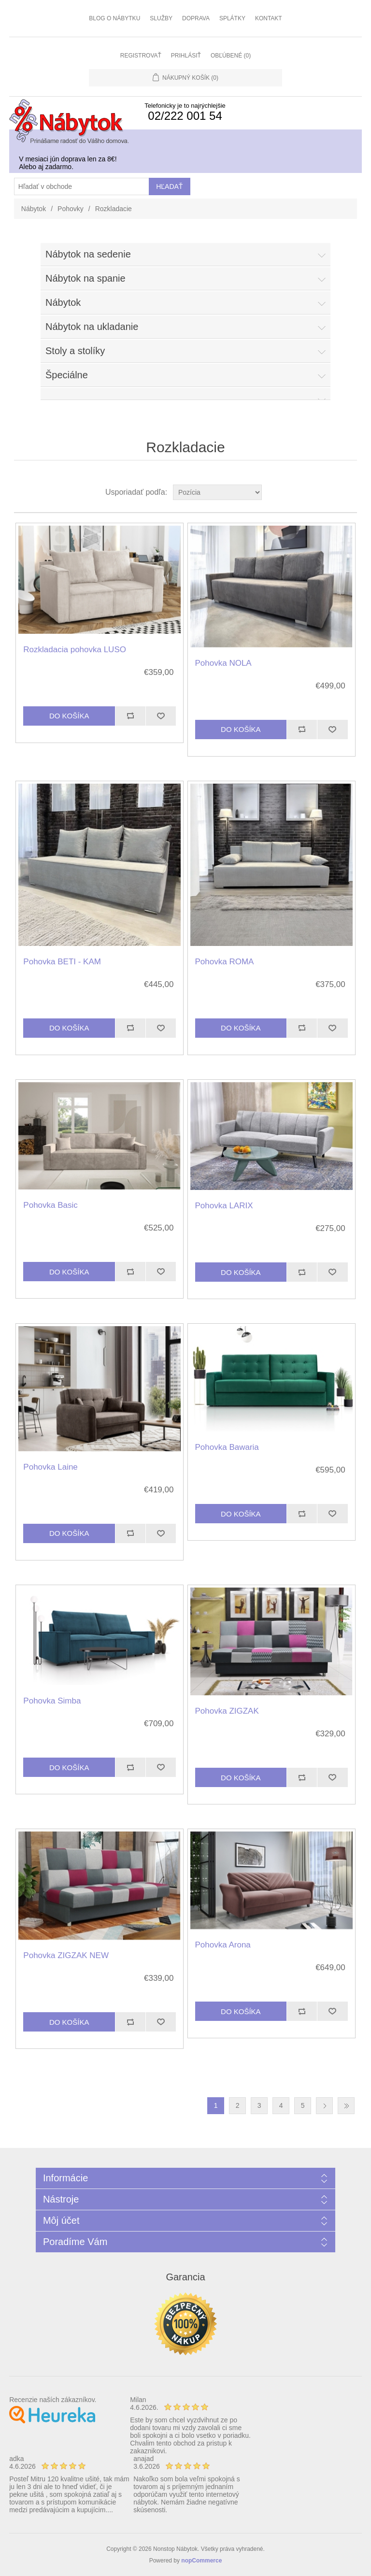 This screenshot has height=2576, width=371. I want to click on Prihlásiť, so click(186, 55).